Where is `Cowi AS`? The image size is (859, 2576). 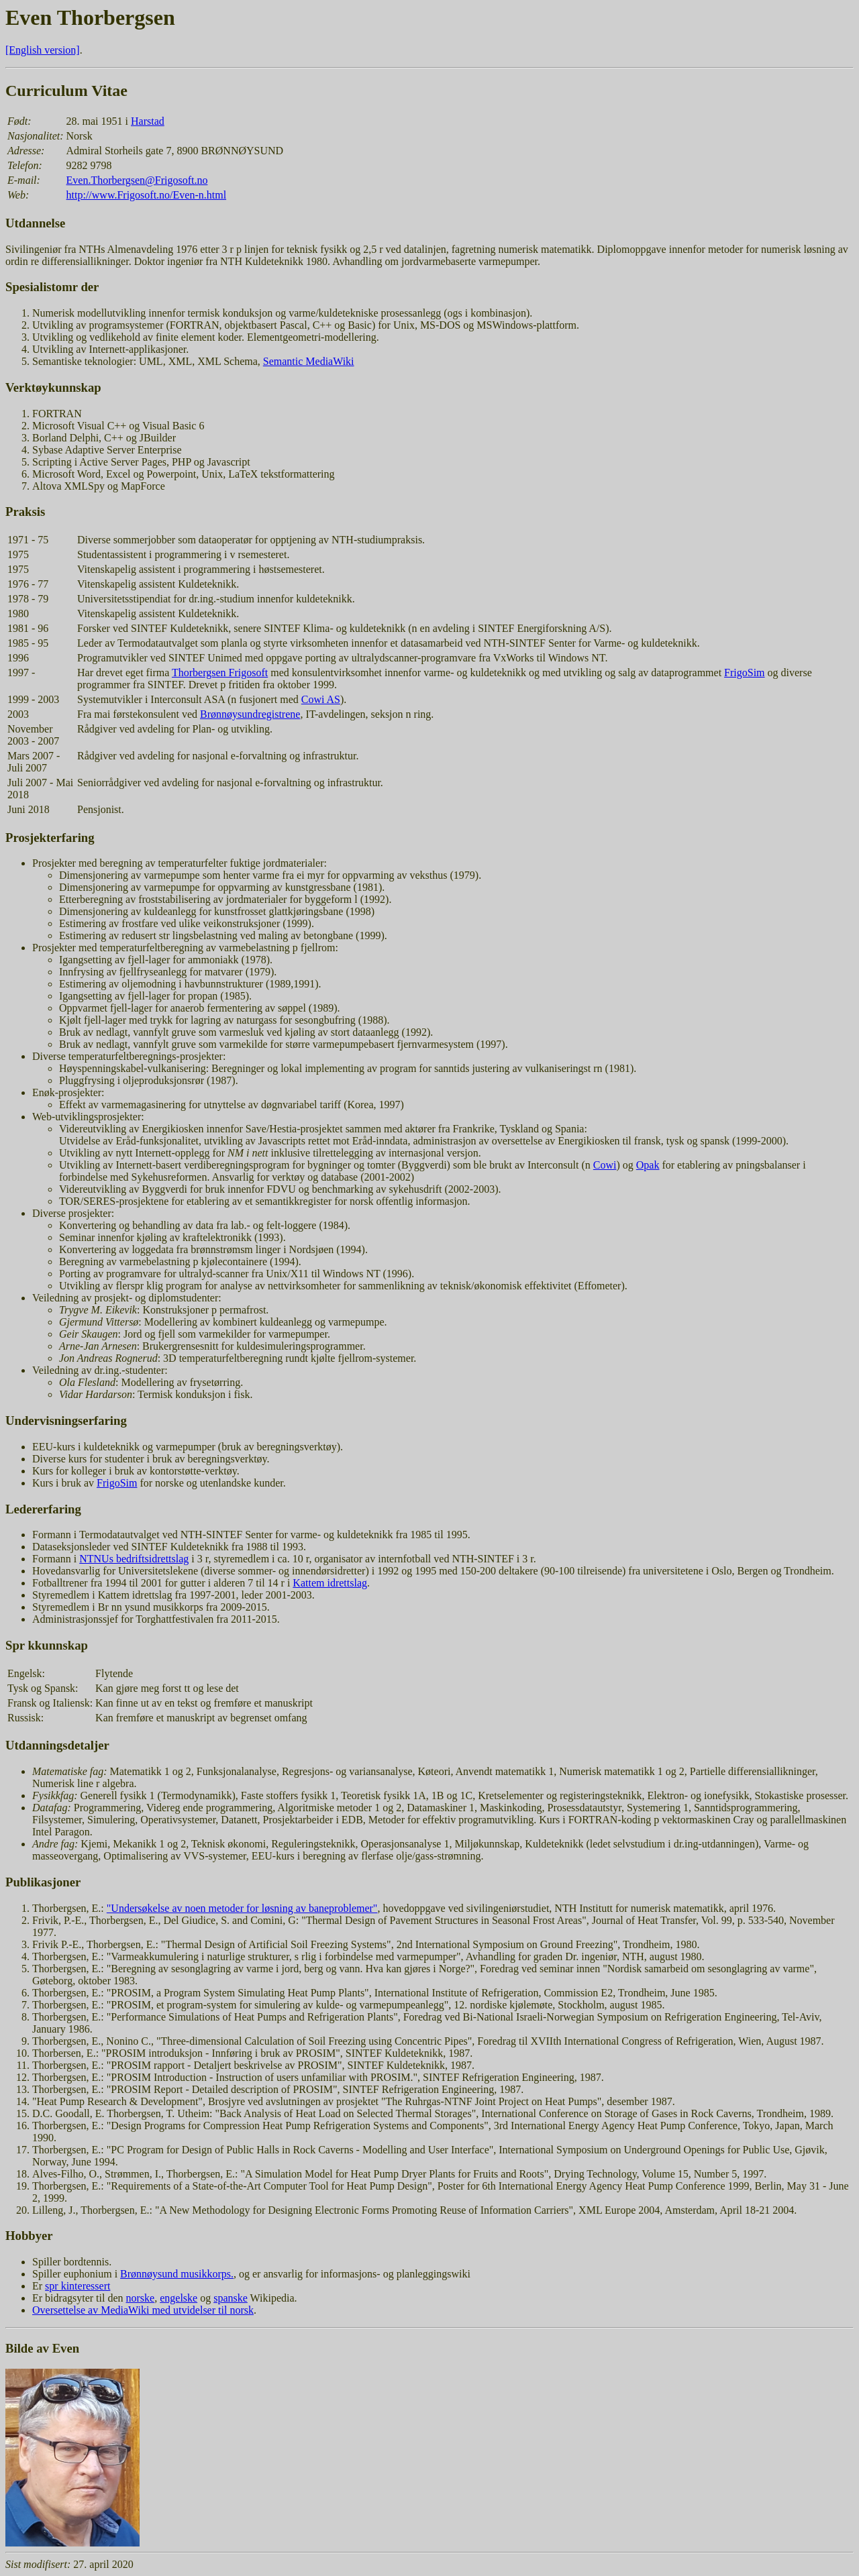
Cowi AS is located at coordinates (320, 699).